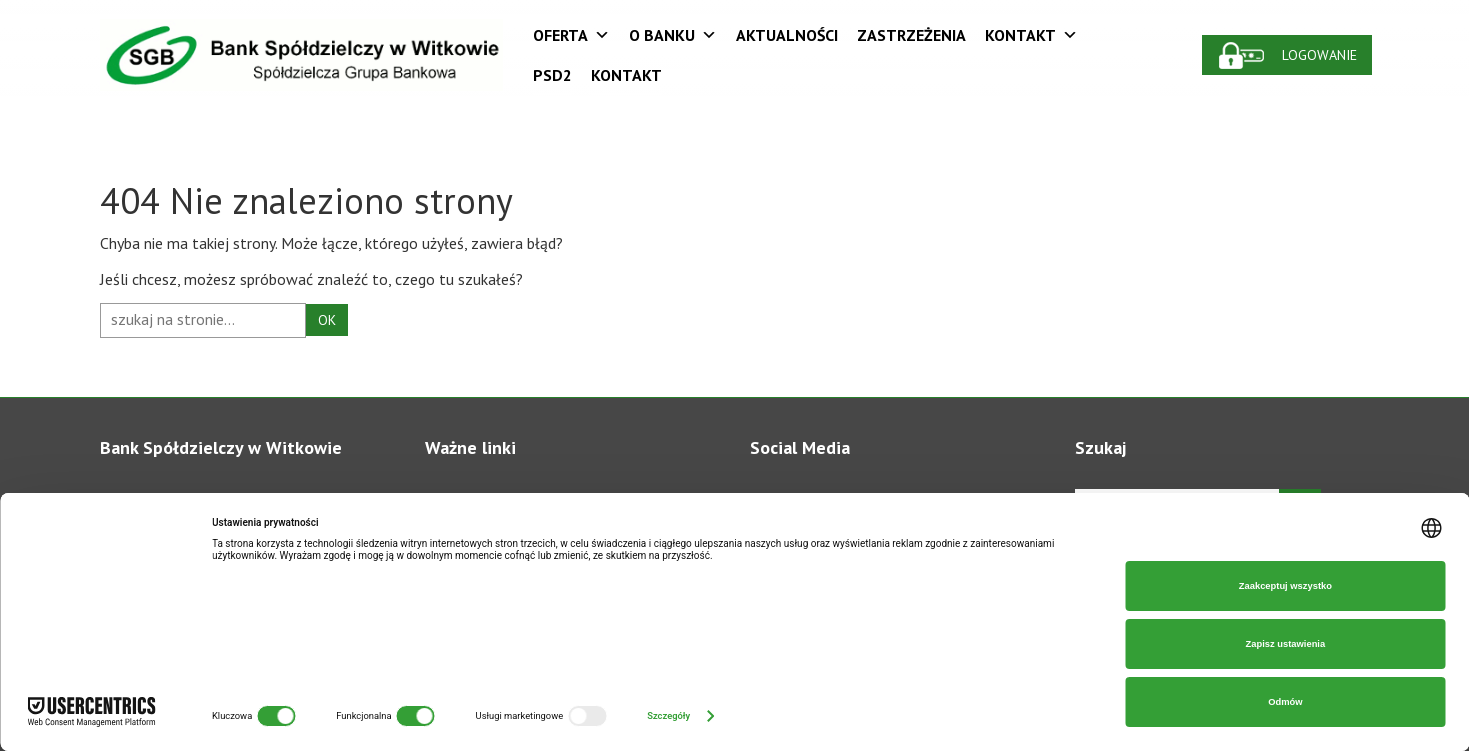 The width and height of the screenshot is (1469, 751). I want to click on Aktualności, so click(787, 35).